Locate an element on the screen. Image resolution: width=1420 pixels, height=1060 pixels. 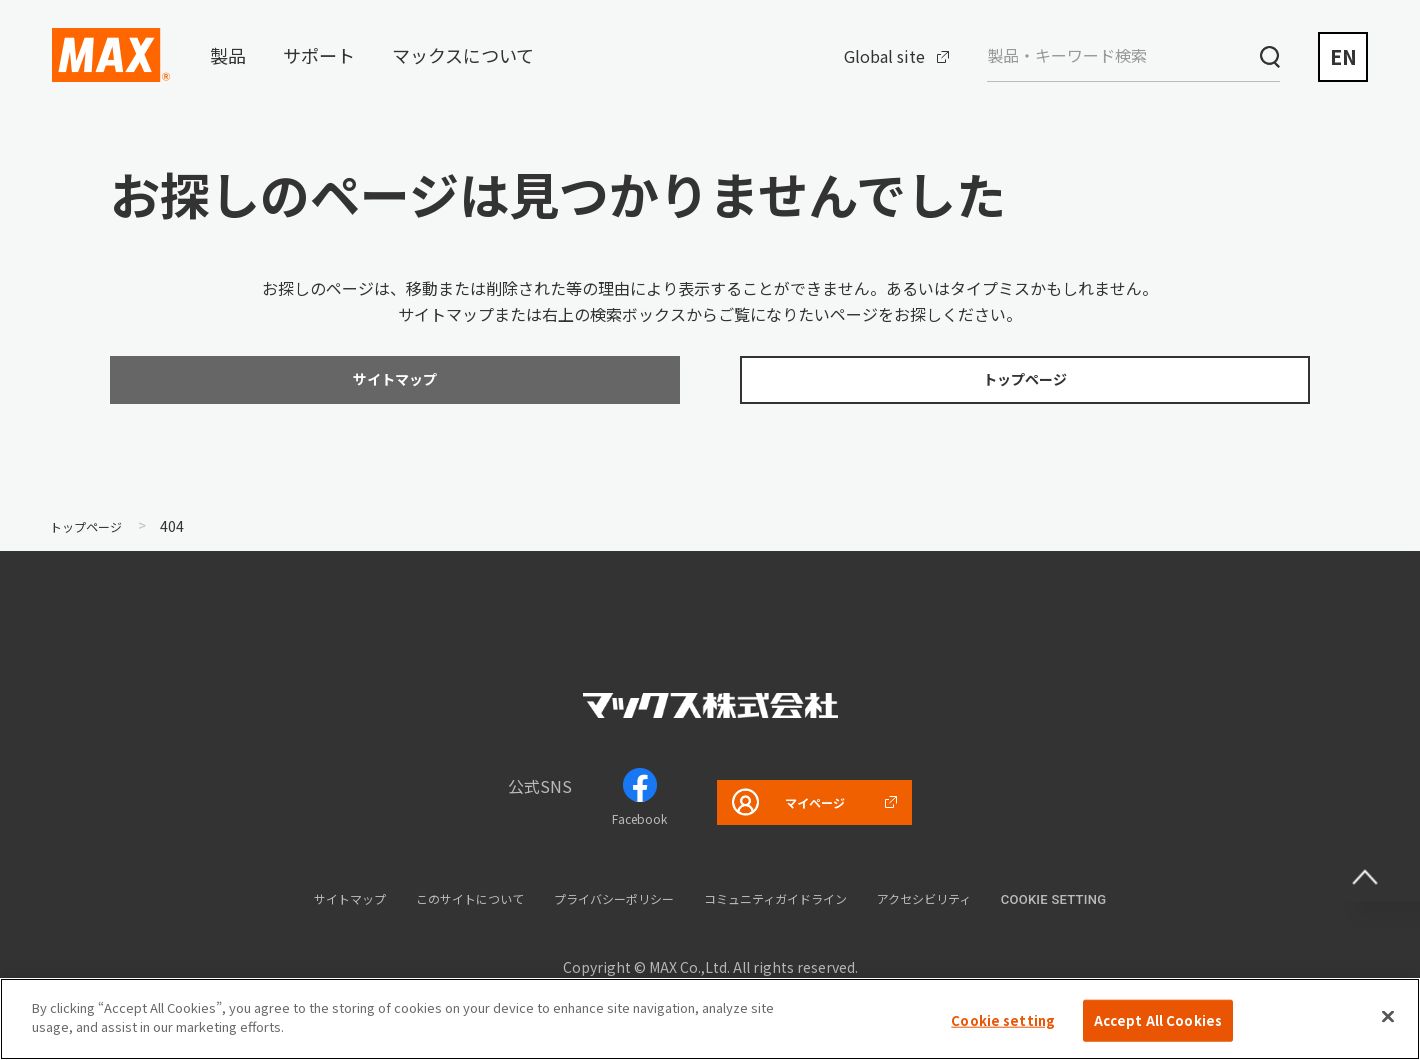
サイトマップ is located at coordinates (291, 907).